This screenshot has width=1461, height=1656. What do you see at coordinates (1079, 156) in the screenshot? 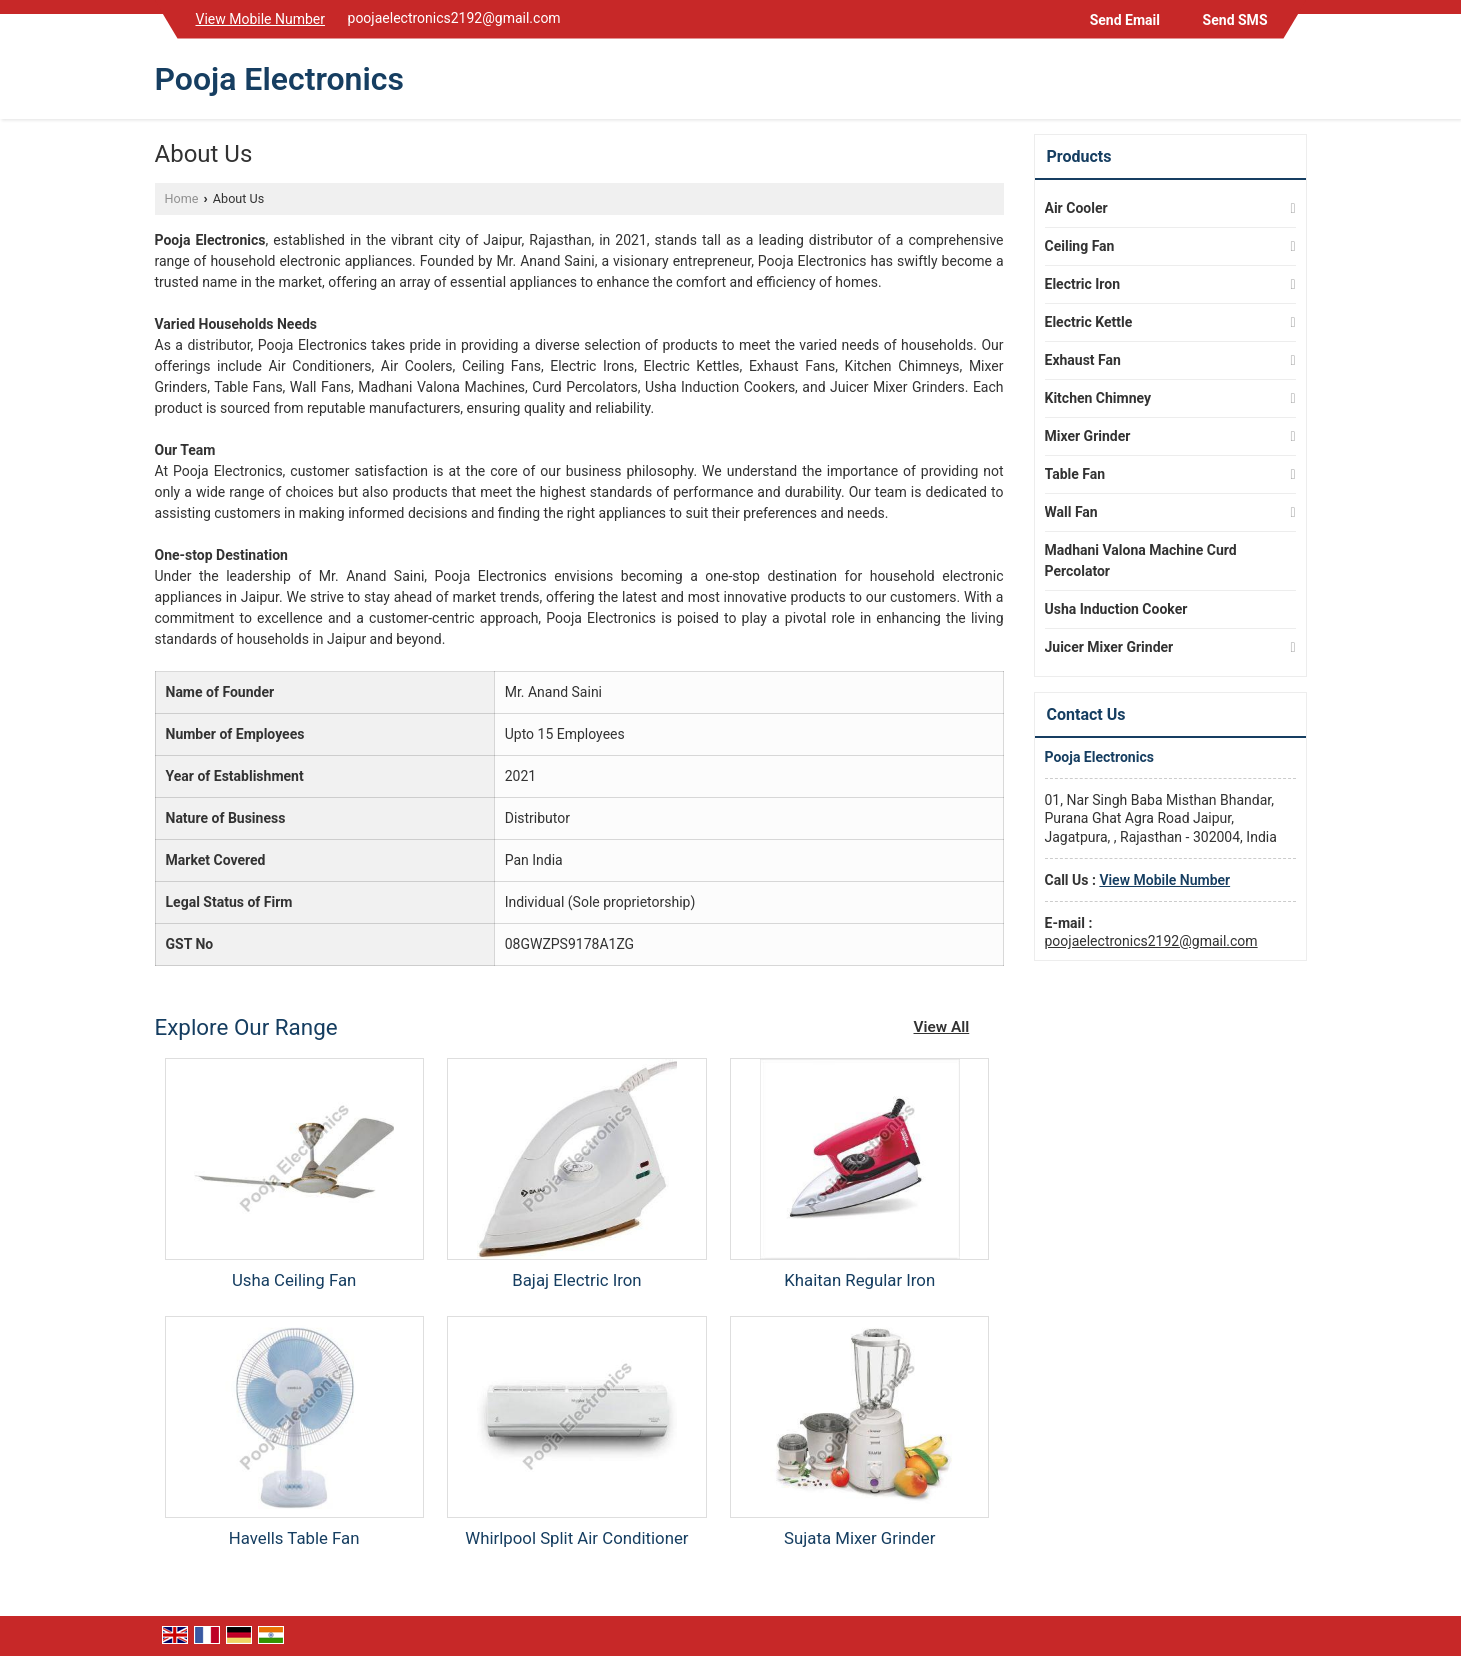
I see `Products` at bounding box center [1079, 156].